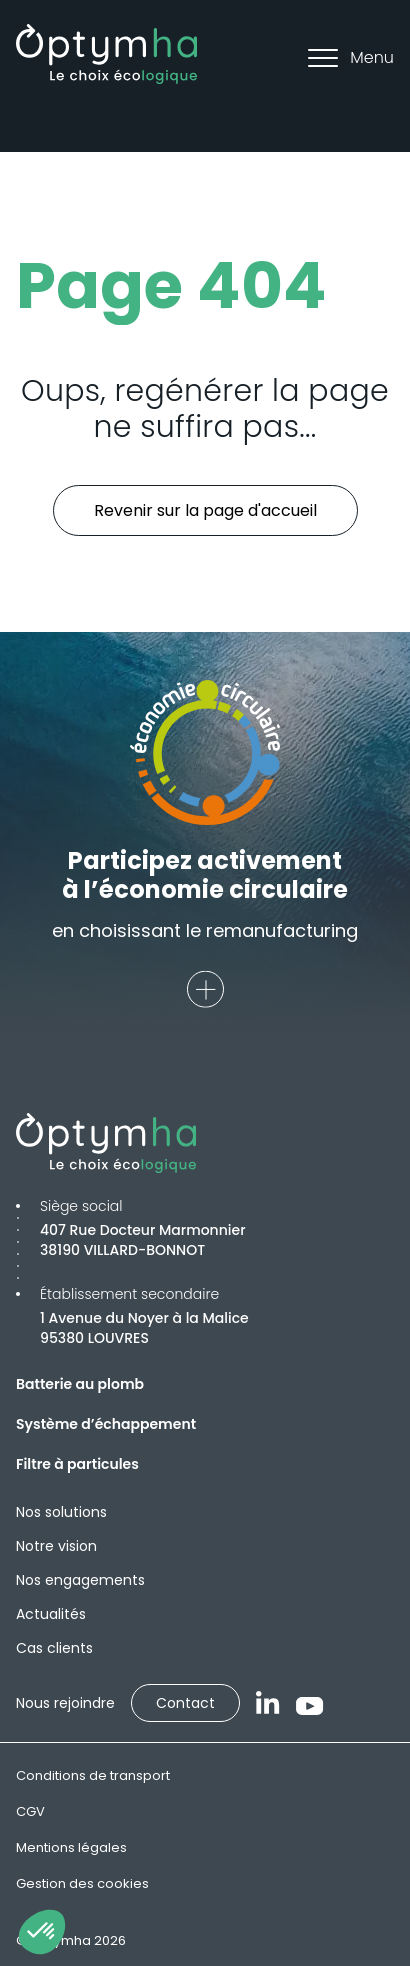 The height and width of the screenshot is (1966, 410). Describe the element at coordinates (61, 1512) in the screenshot. I see `Nos solutions` at that location.